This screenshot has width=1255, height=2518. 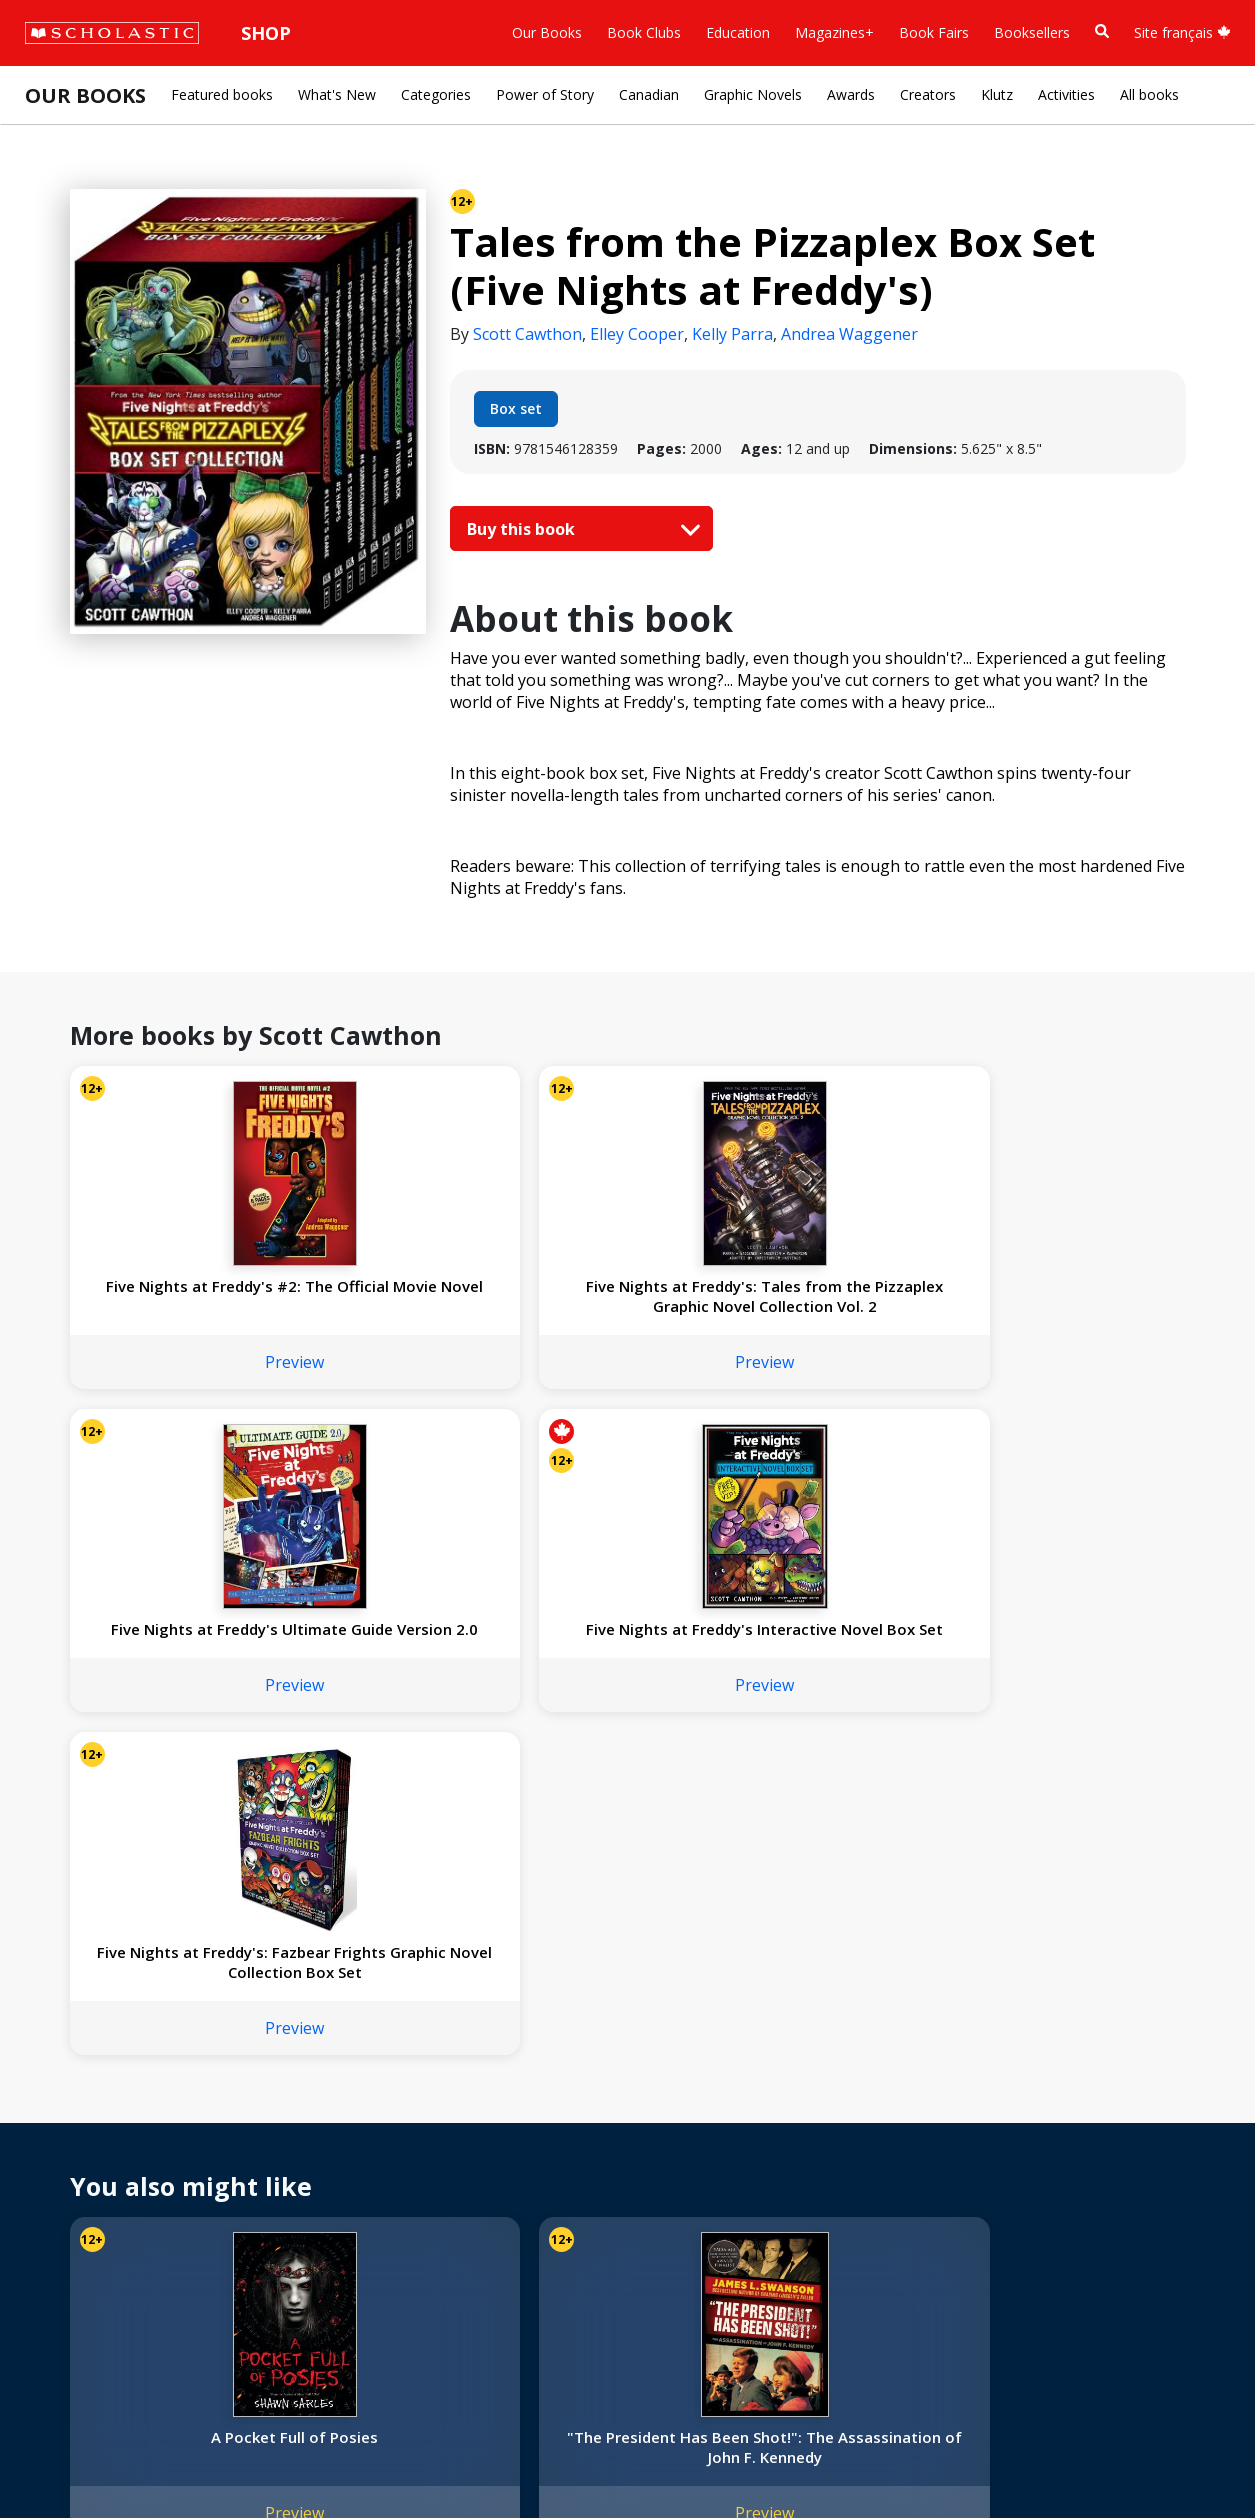 I want to click on Andrea Waggener, so click(x=849, y=334).